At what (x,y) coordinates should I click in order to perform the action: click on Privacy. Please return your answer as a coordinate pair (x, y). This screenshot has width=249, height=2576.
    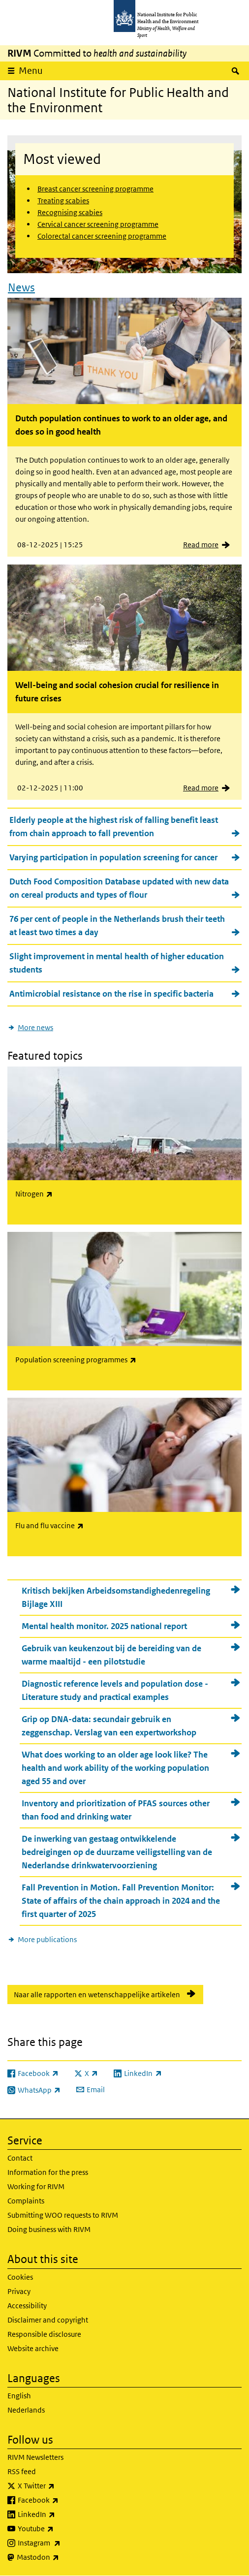
    Looking at the image, I should click on (19, 2291).